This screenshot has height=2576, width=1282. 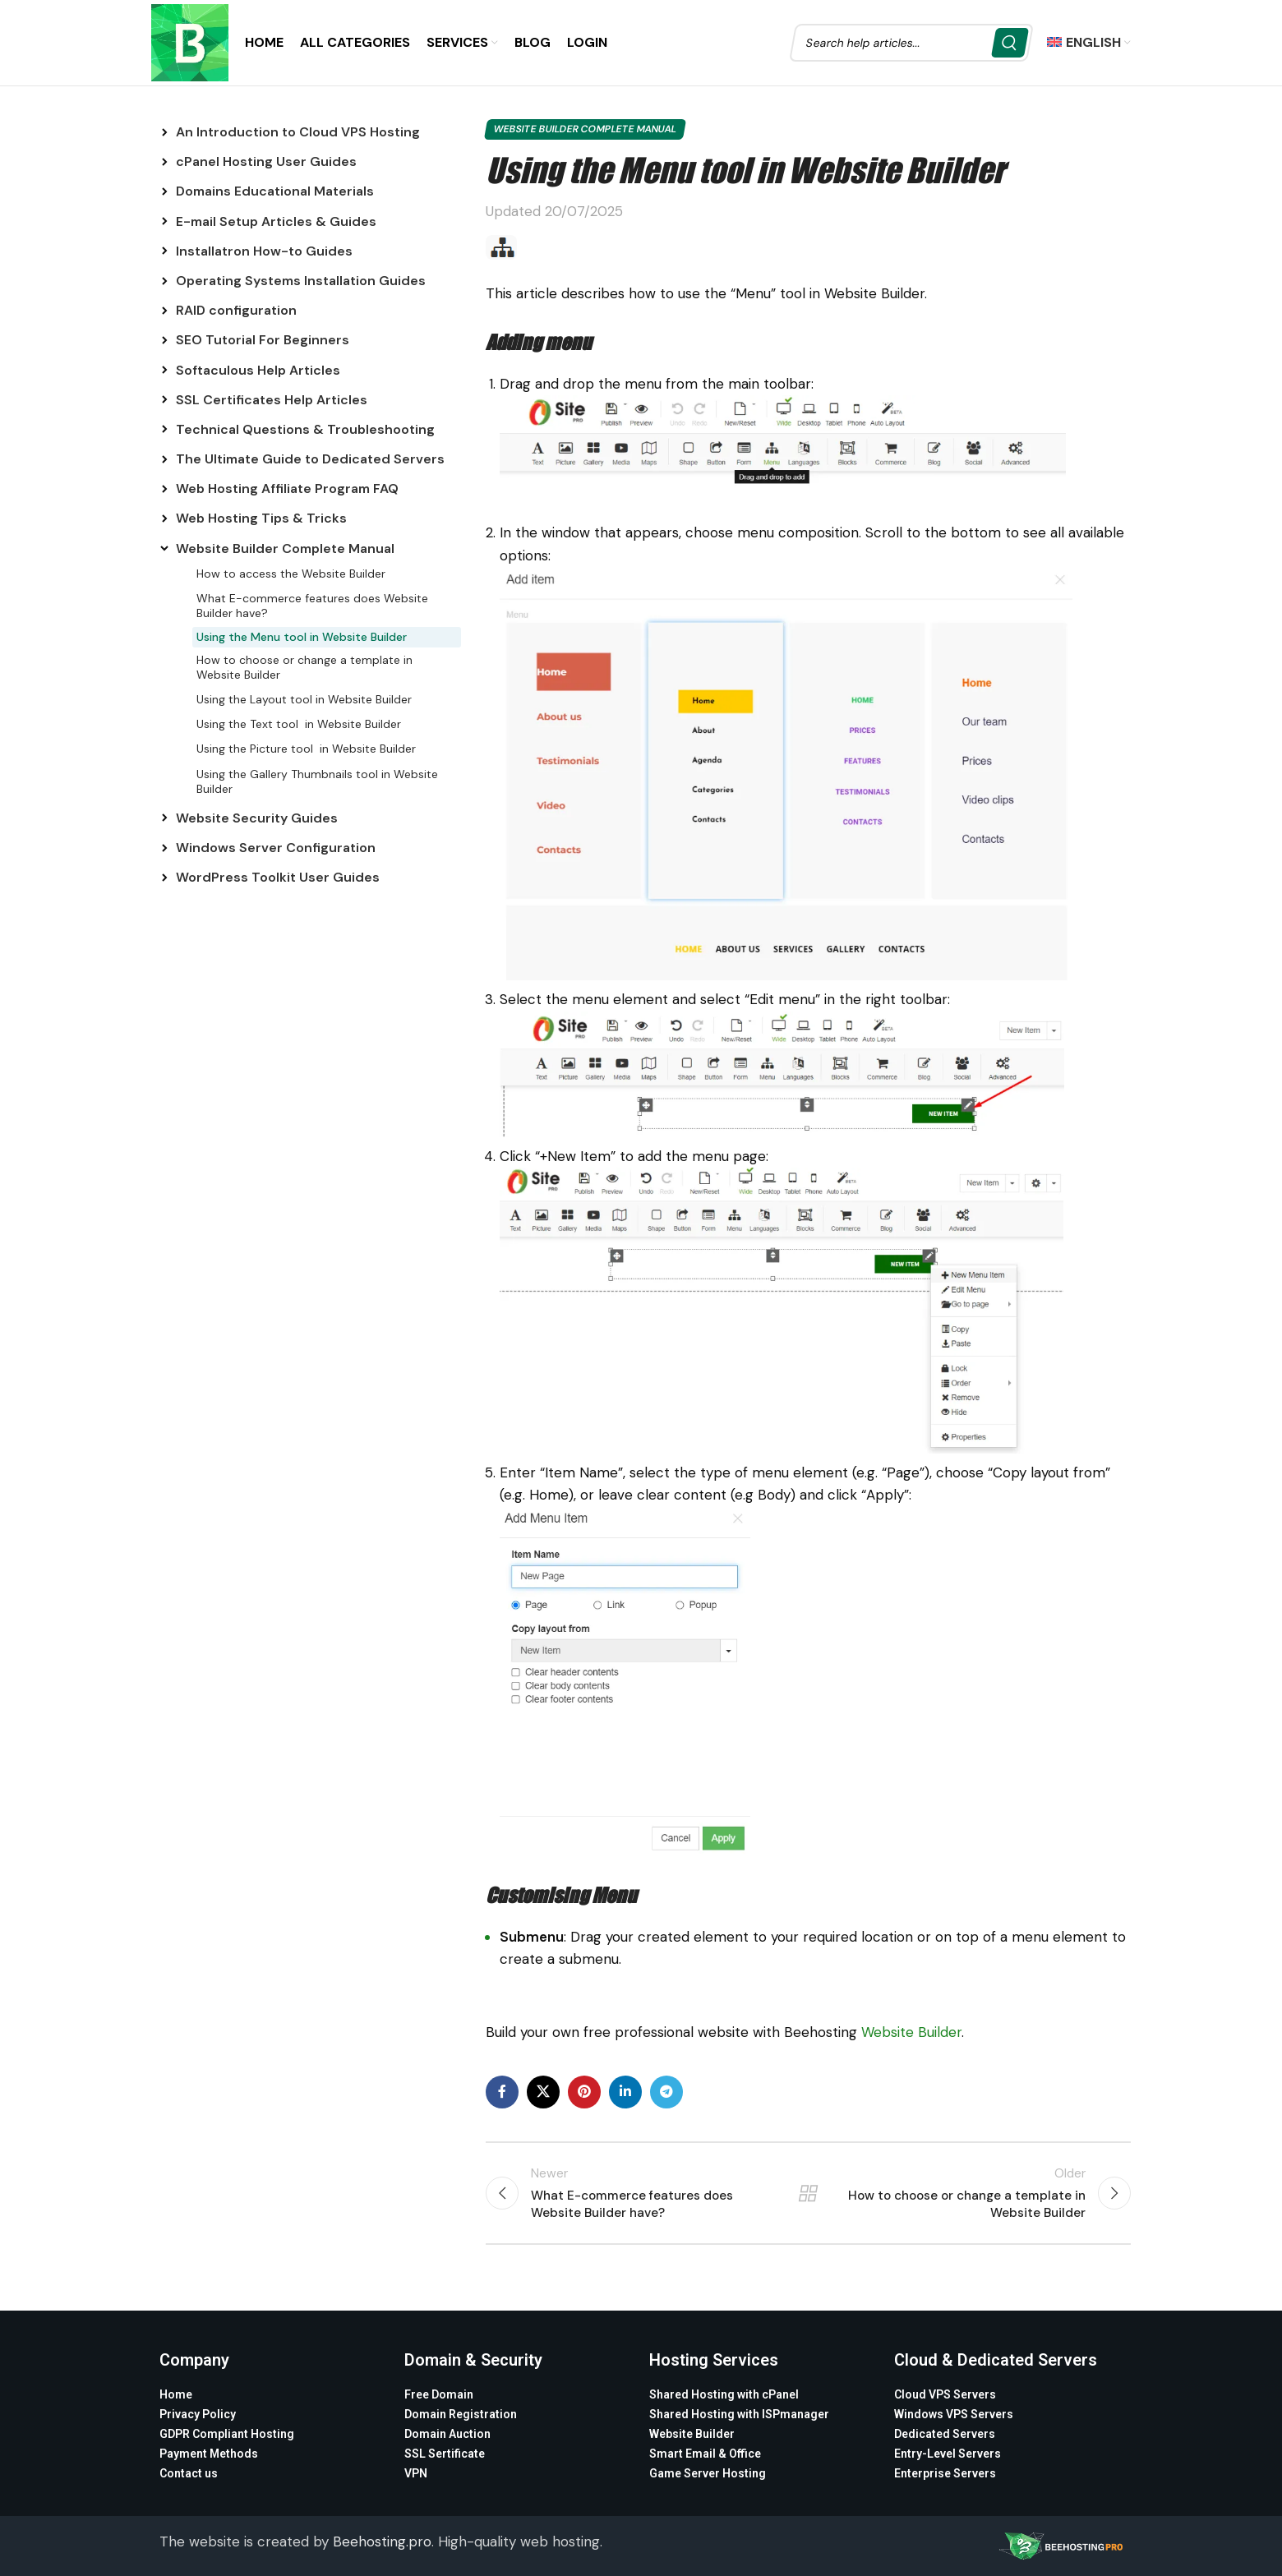 What do you see at coordinates (189, 41) in the screenshot?
I see `[Site logo]` at bounding box center [189, 41].